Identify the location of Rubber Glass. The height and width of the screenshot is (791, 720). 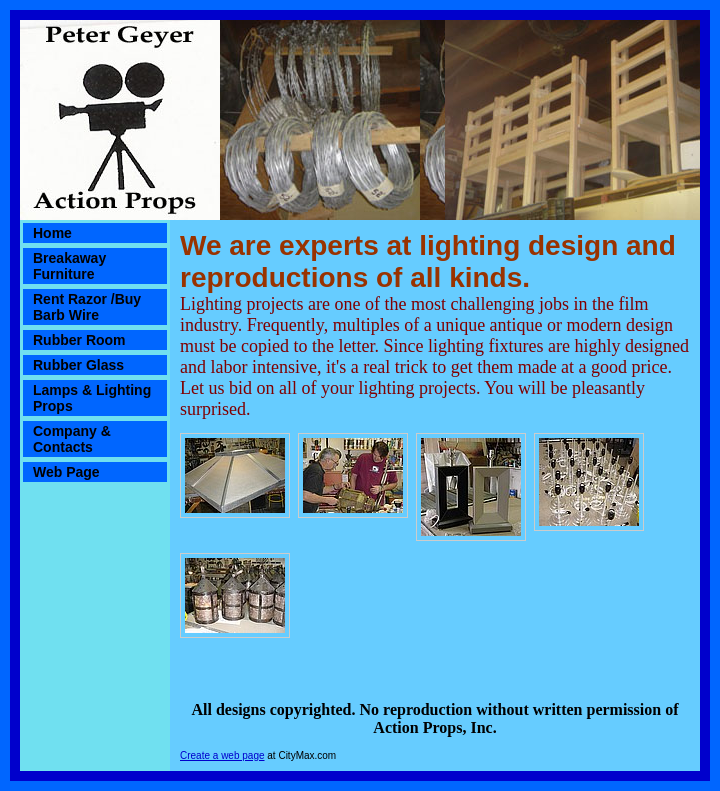
(78, 365).